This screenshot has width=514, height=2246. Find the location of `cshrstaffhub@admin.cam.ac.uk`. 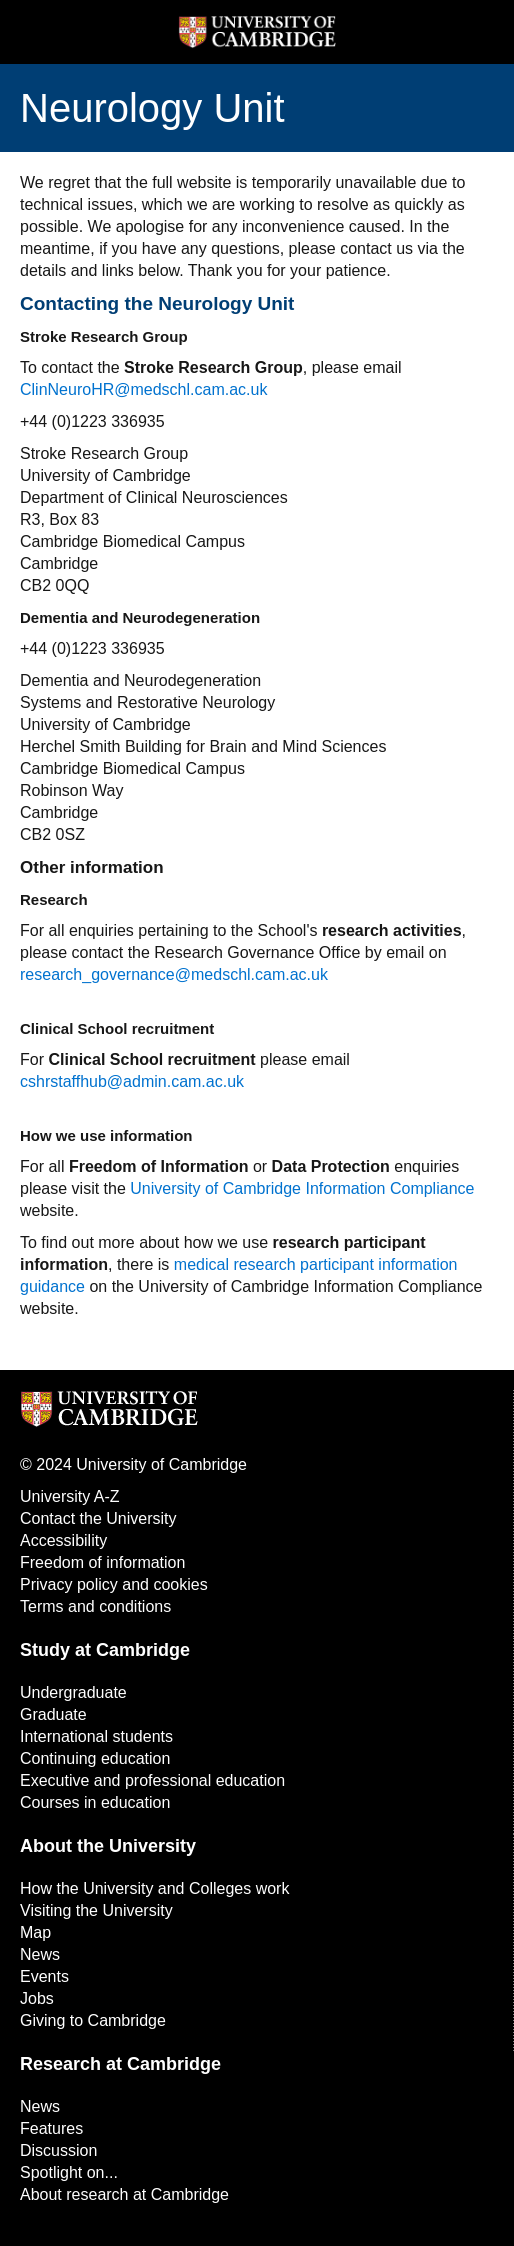

cshrstaffhub@admin.cam.ac.uk is located at coordinates (132, 1081).